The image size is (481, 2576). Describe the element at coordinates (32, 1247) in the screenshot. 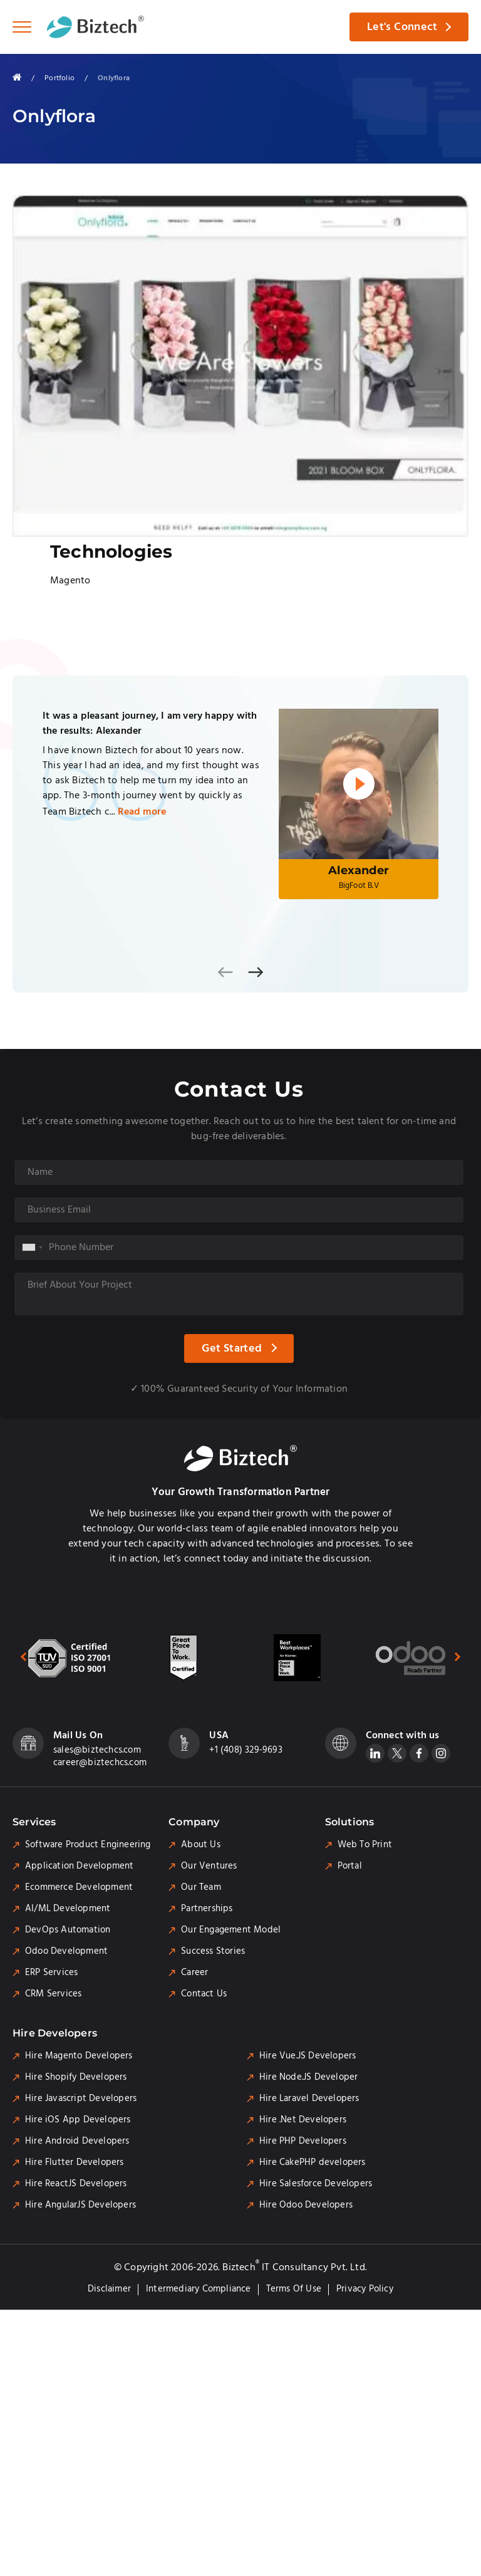

I see `[combobox]` at that location.